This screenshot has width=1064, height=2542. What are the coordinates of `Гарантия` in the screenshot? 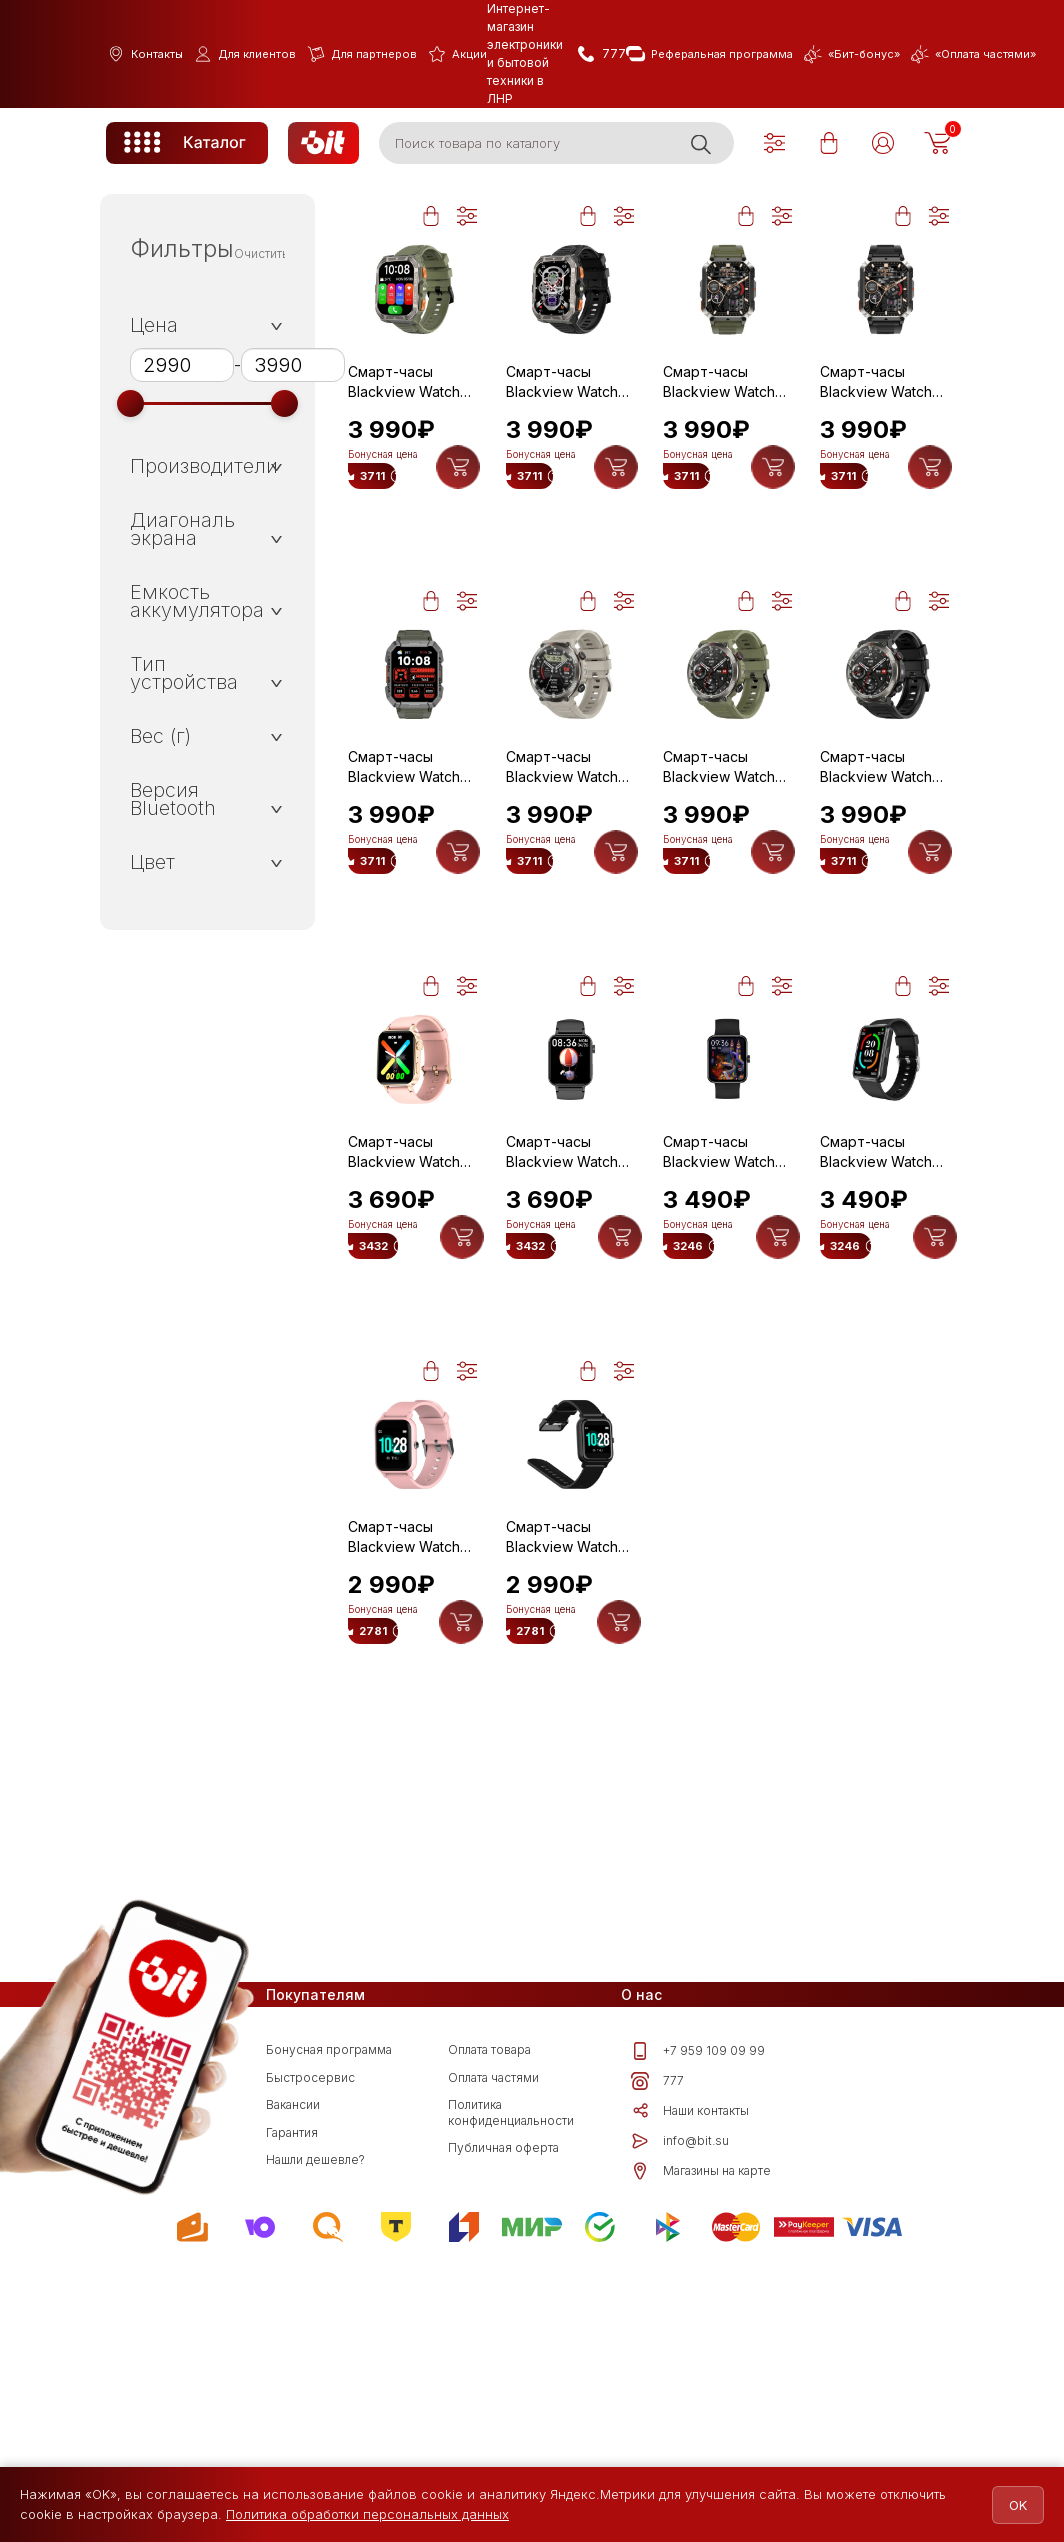 It's located at (292, 2412).